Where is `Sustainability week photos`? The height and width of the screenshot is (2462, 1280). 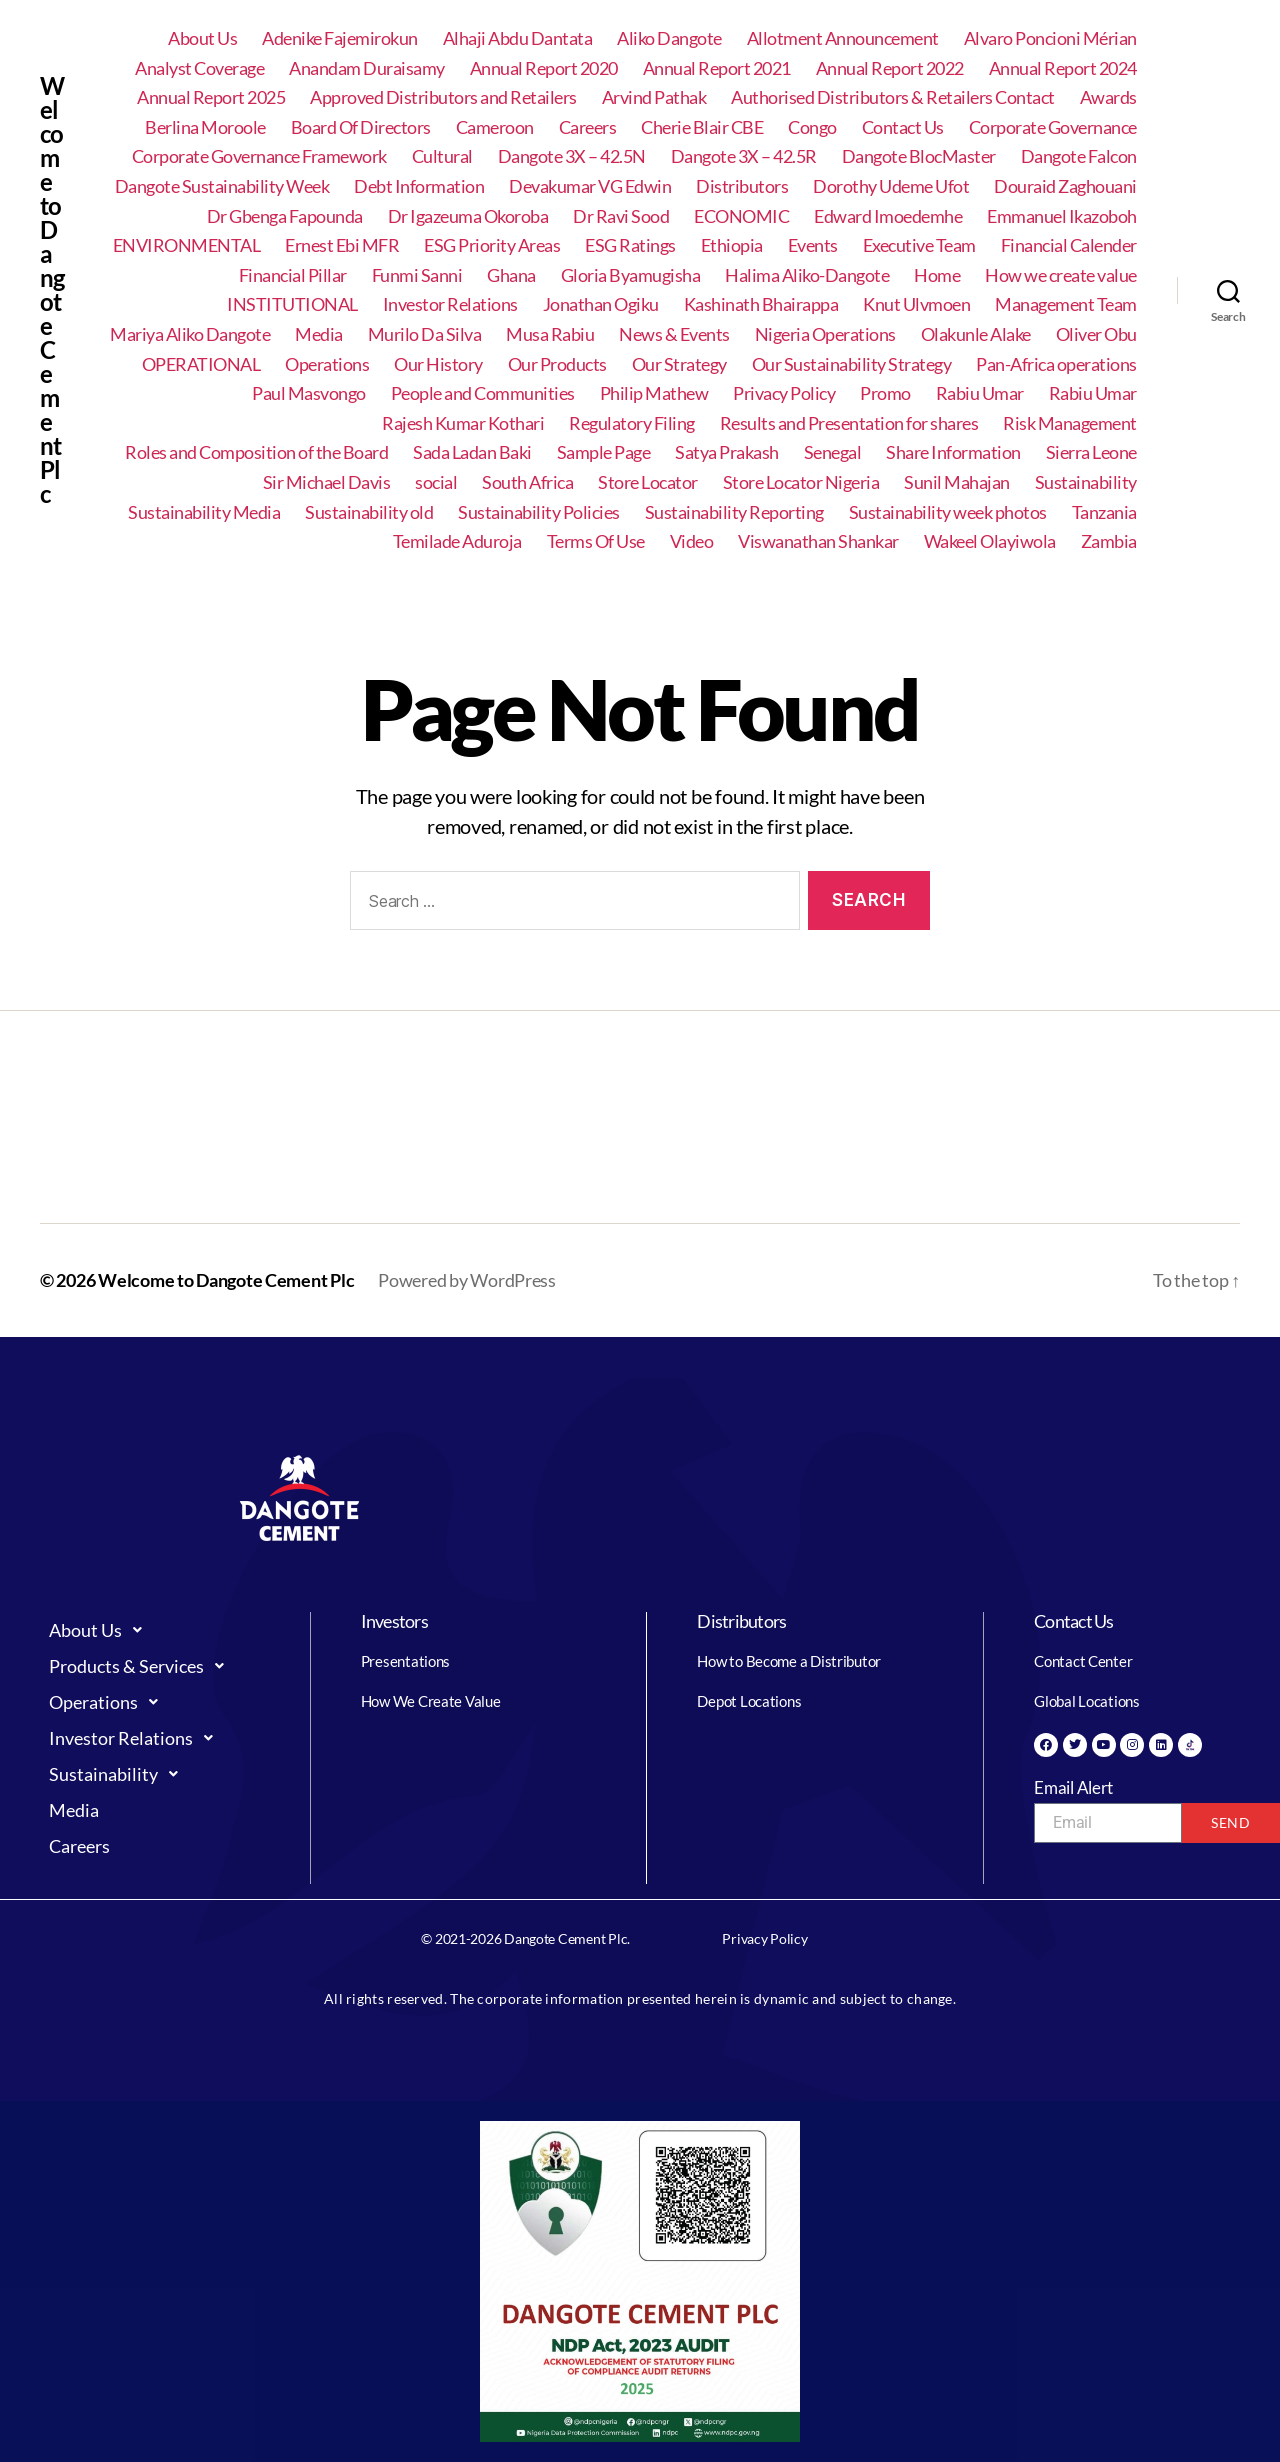
Sustainability week photos is located at coordinates (948, 512).